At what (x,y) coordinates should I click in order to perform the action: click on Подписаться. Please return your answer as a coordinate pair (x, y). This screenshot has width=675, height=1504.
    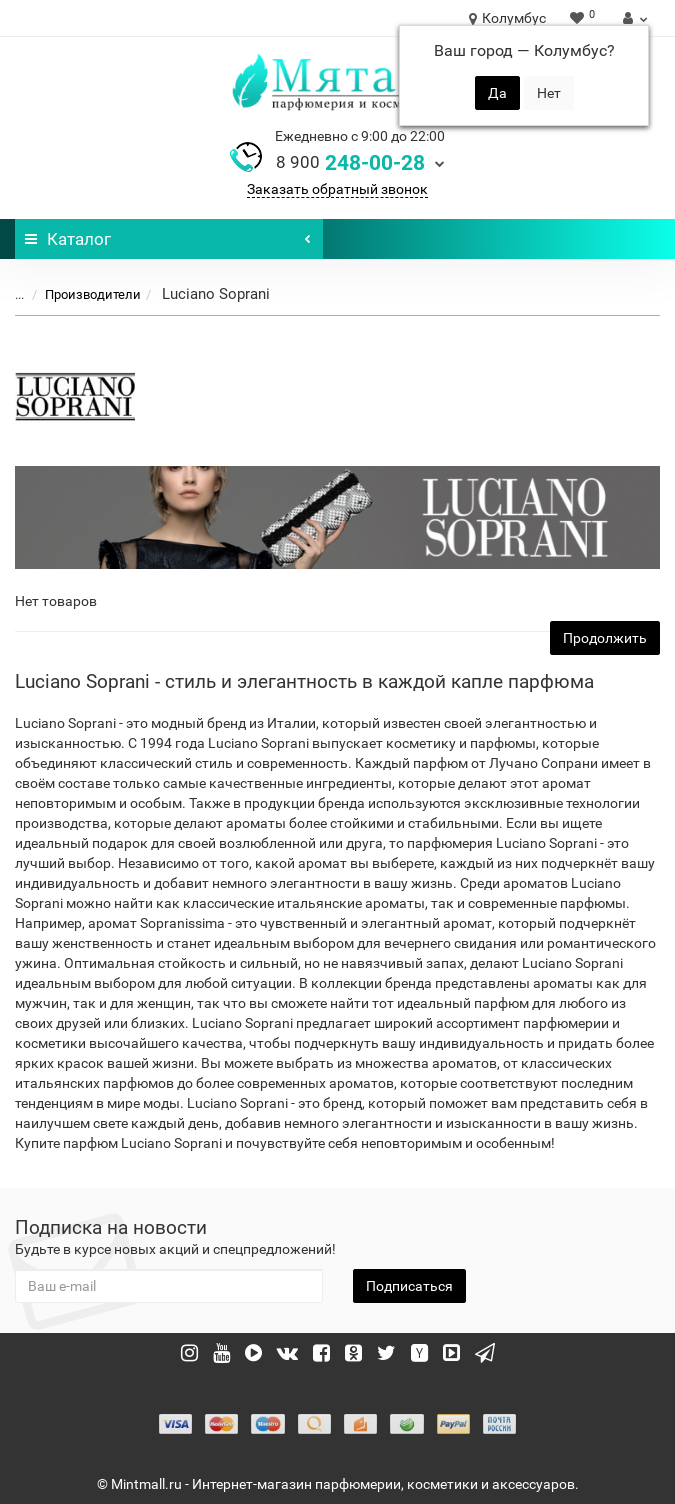
    Looking at the image, I should click on (409, 1286).